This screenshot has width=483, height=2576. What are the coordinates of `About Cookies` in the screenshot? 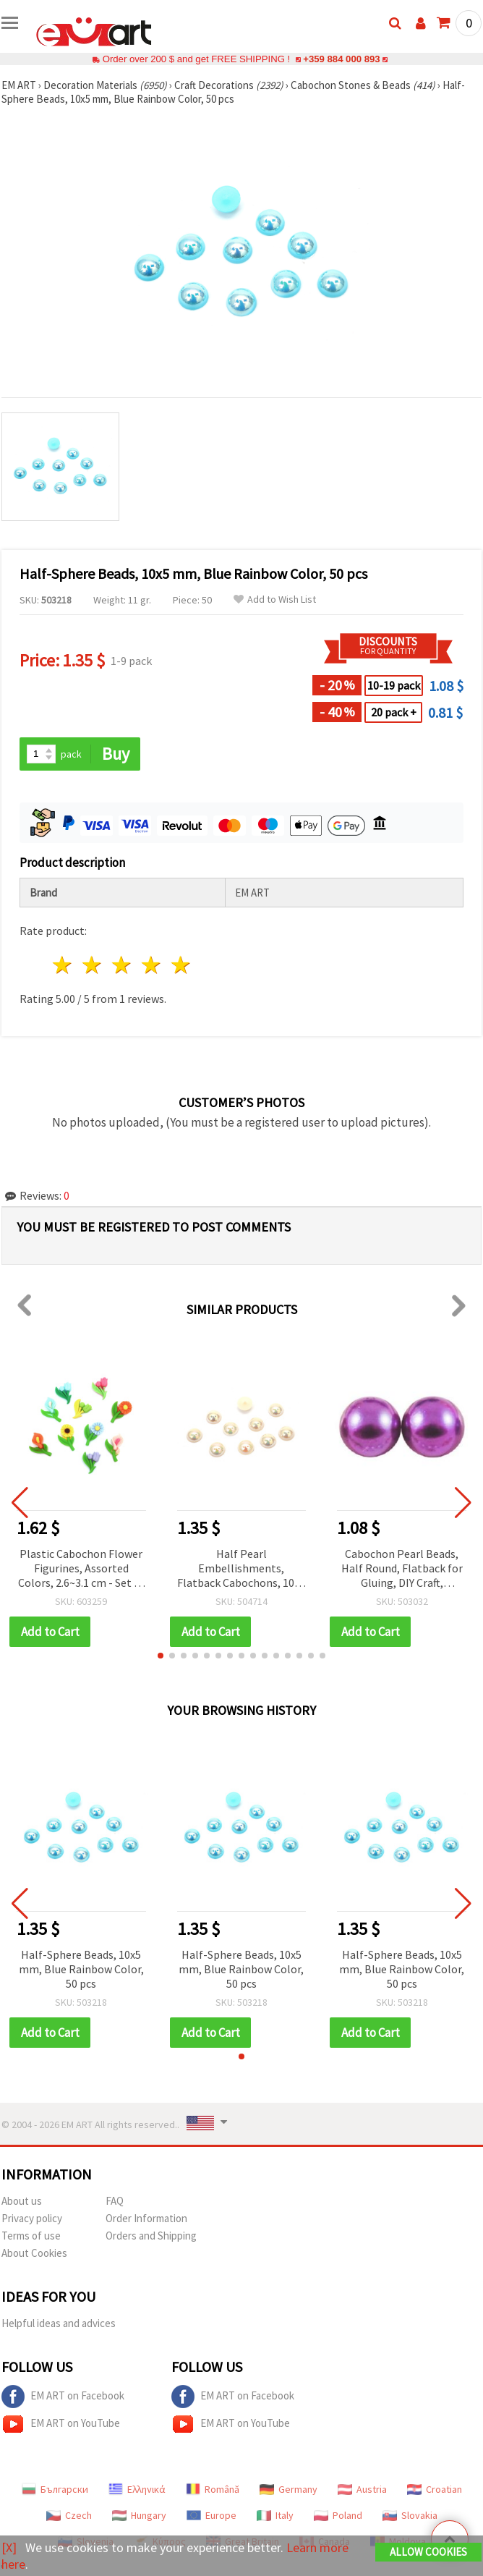 It's located at (34, 2253).